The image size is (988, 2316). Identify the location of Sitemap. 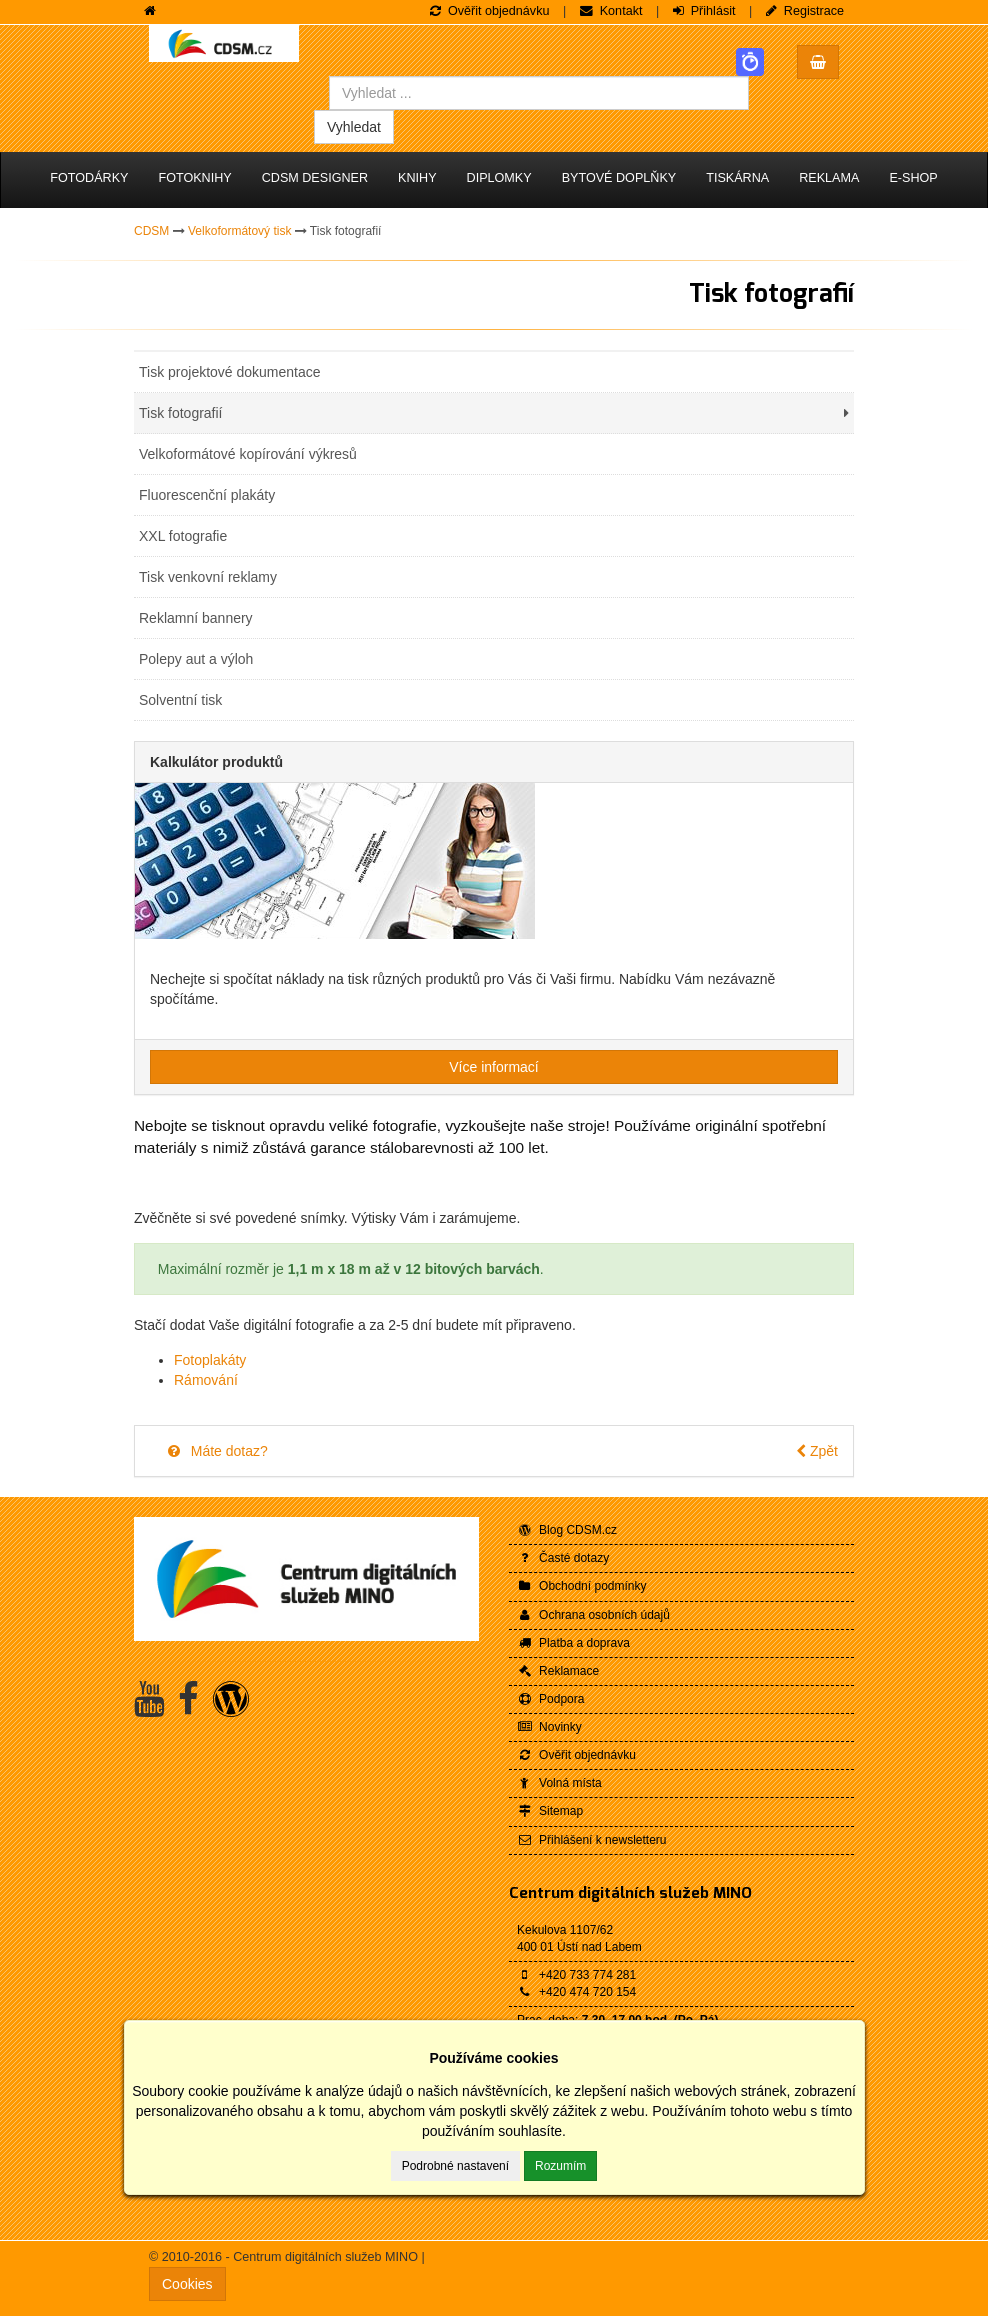
(550, 1811).